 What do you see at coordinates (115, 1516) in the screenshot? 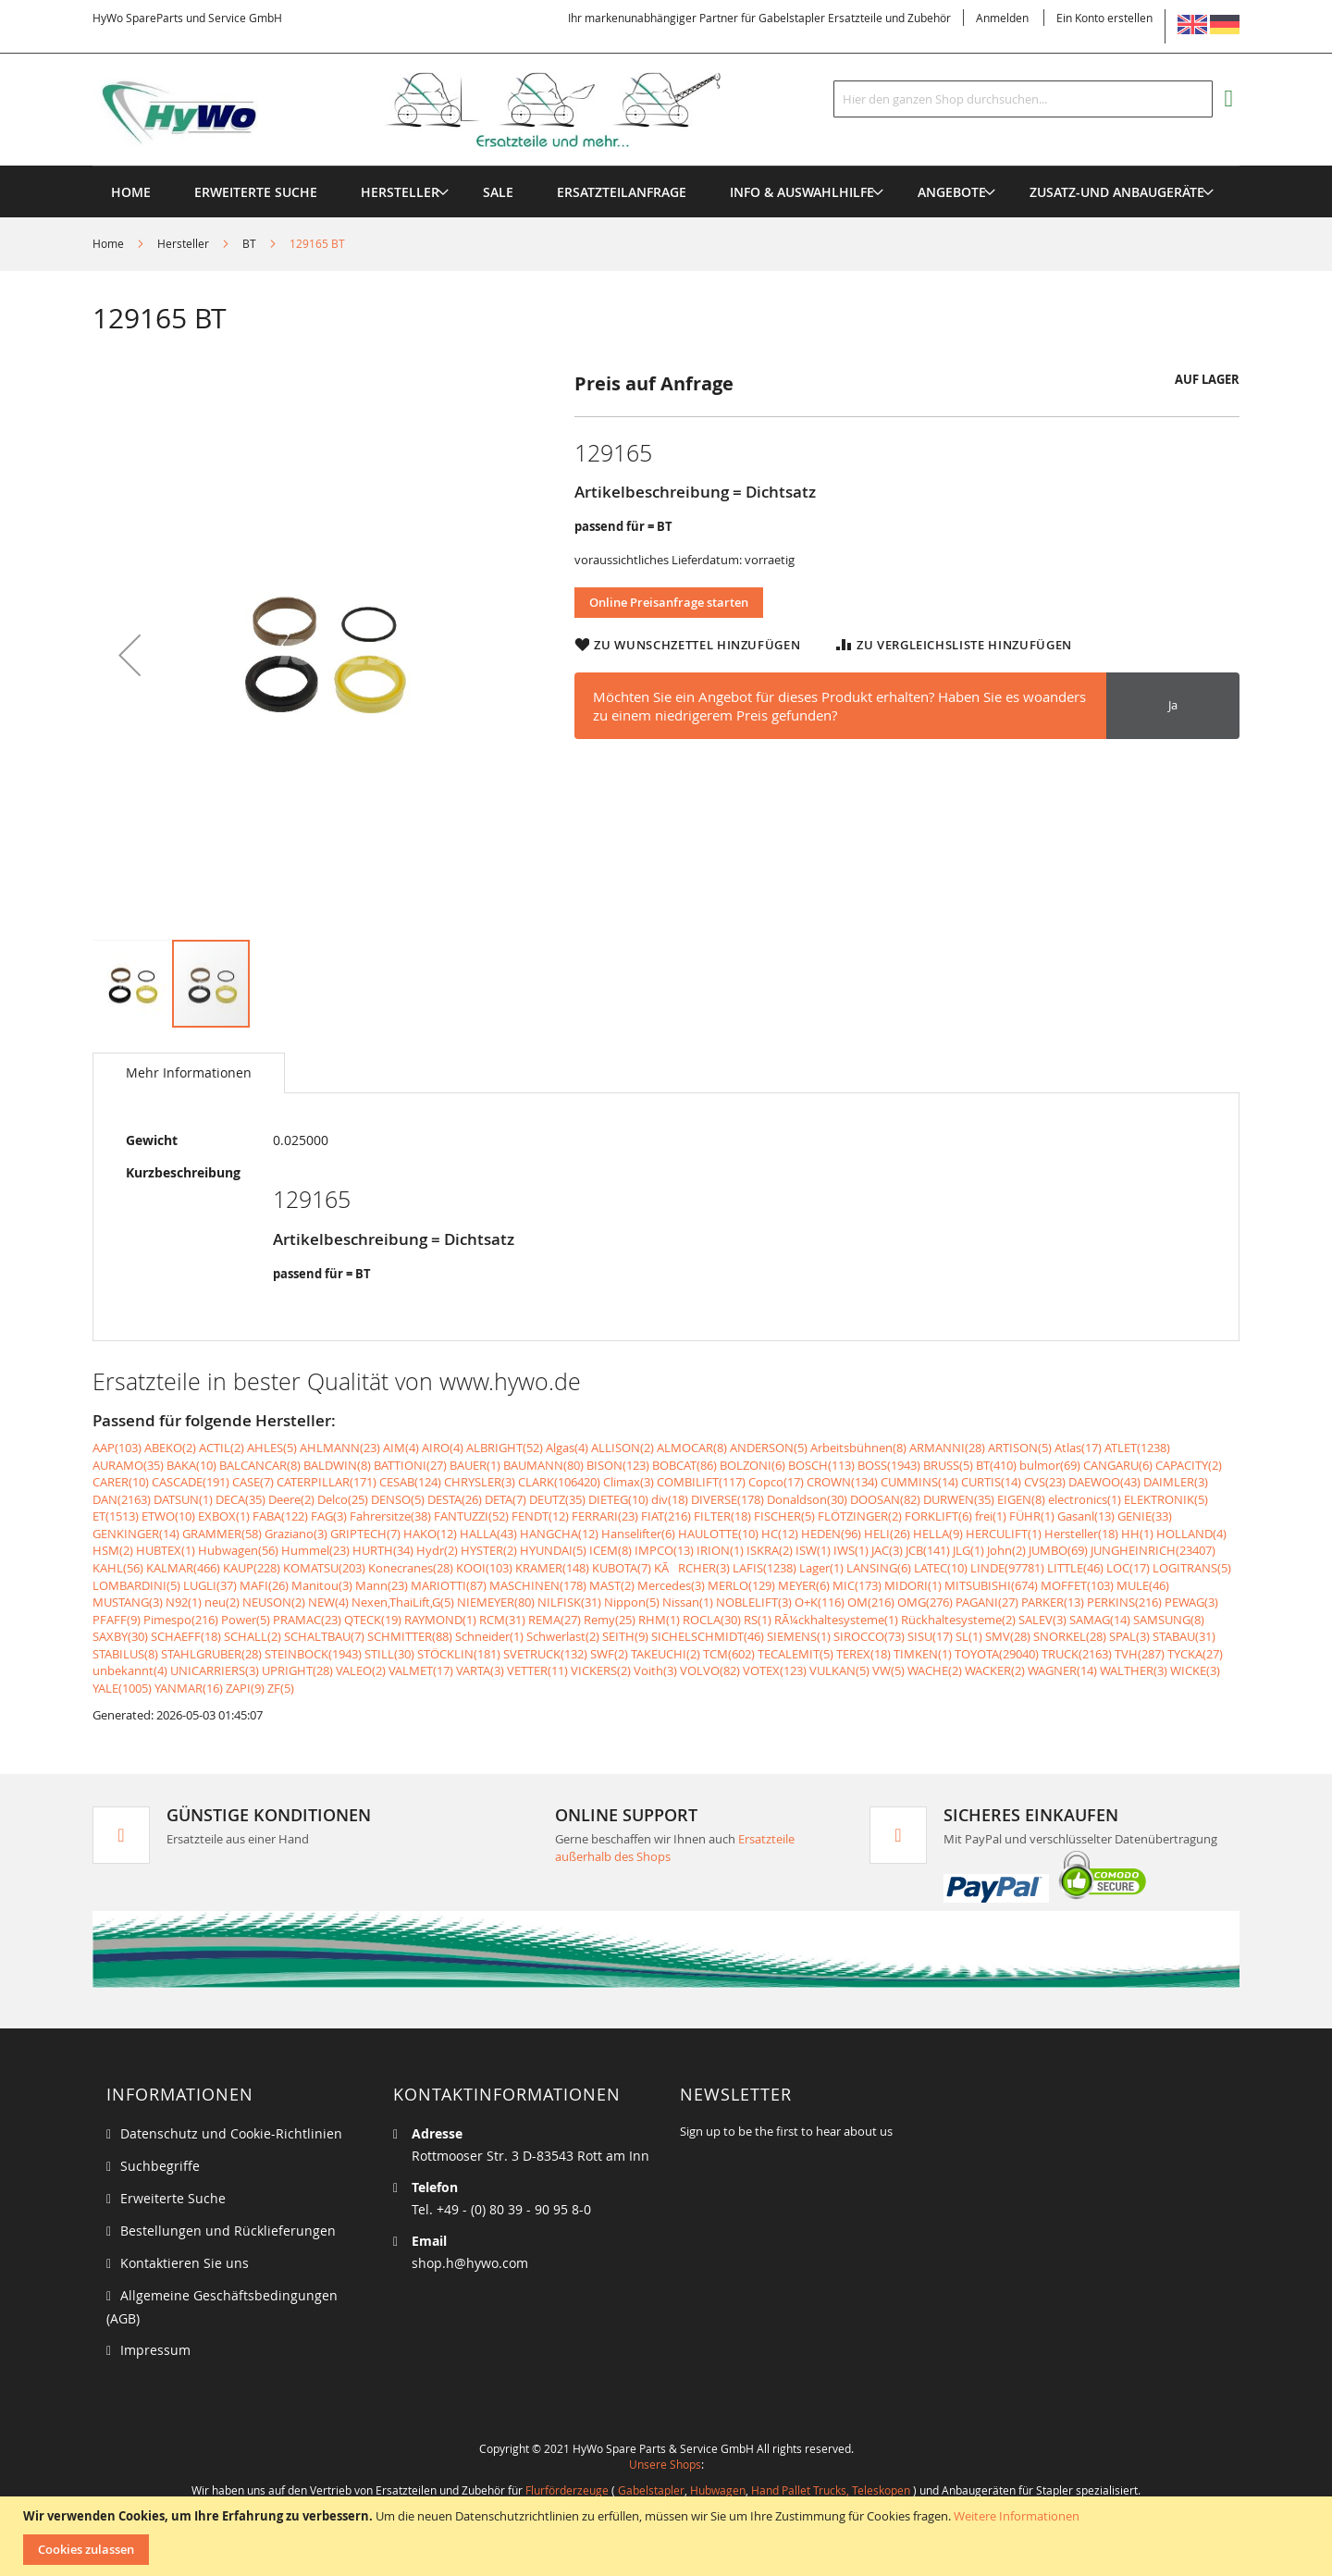
I see `ET(1513)` at bounding box center [115, 1516].